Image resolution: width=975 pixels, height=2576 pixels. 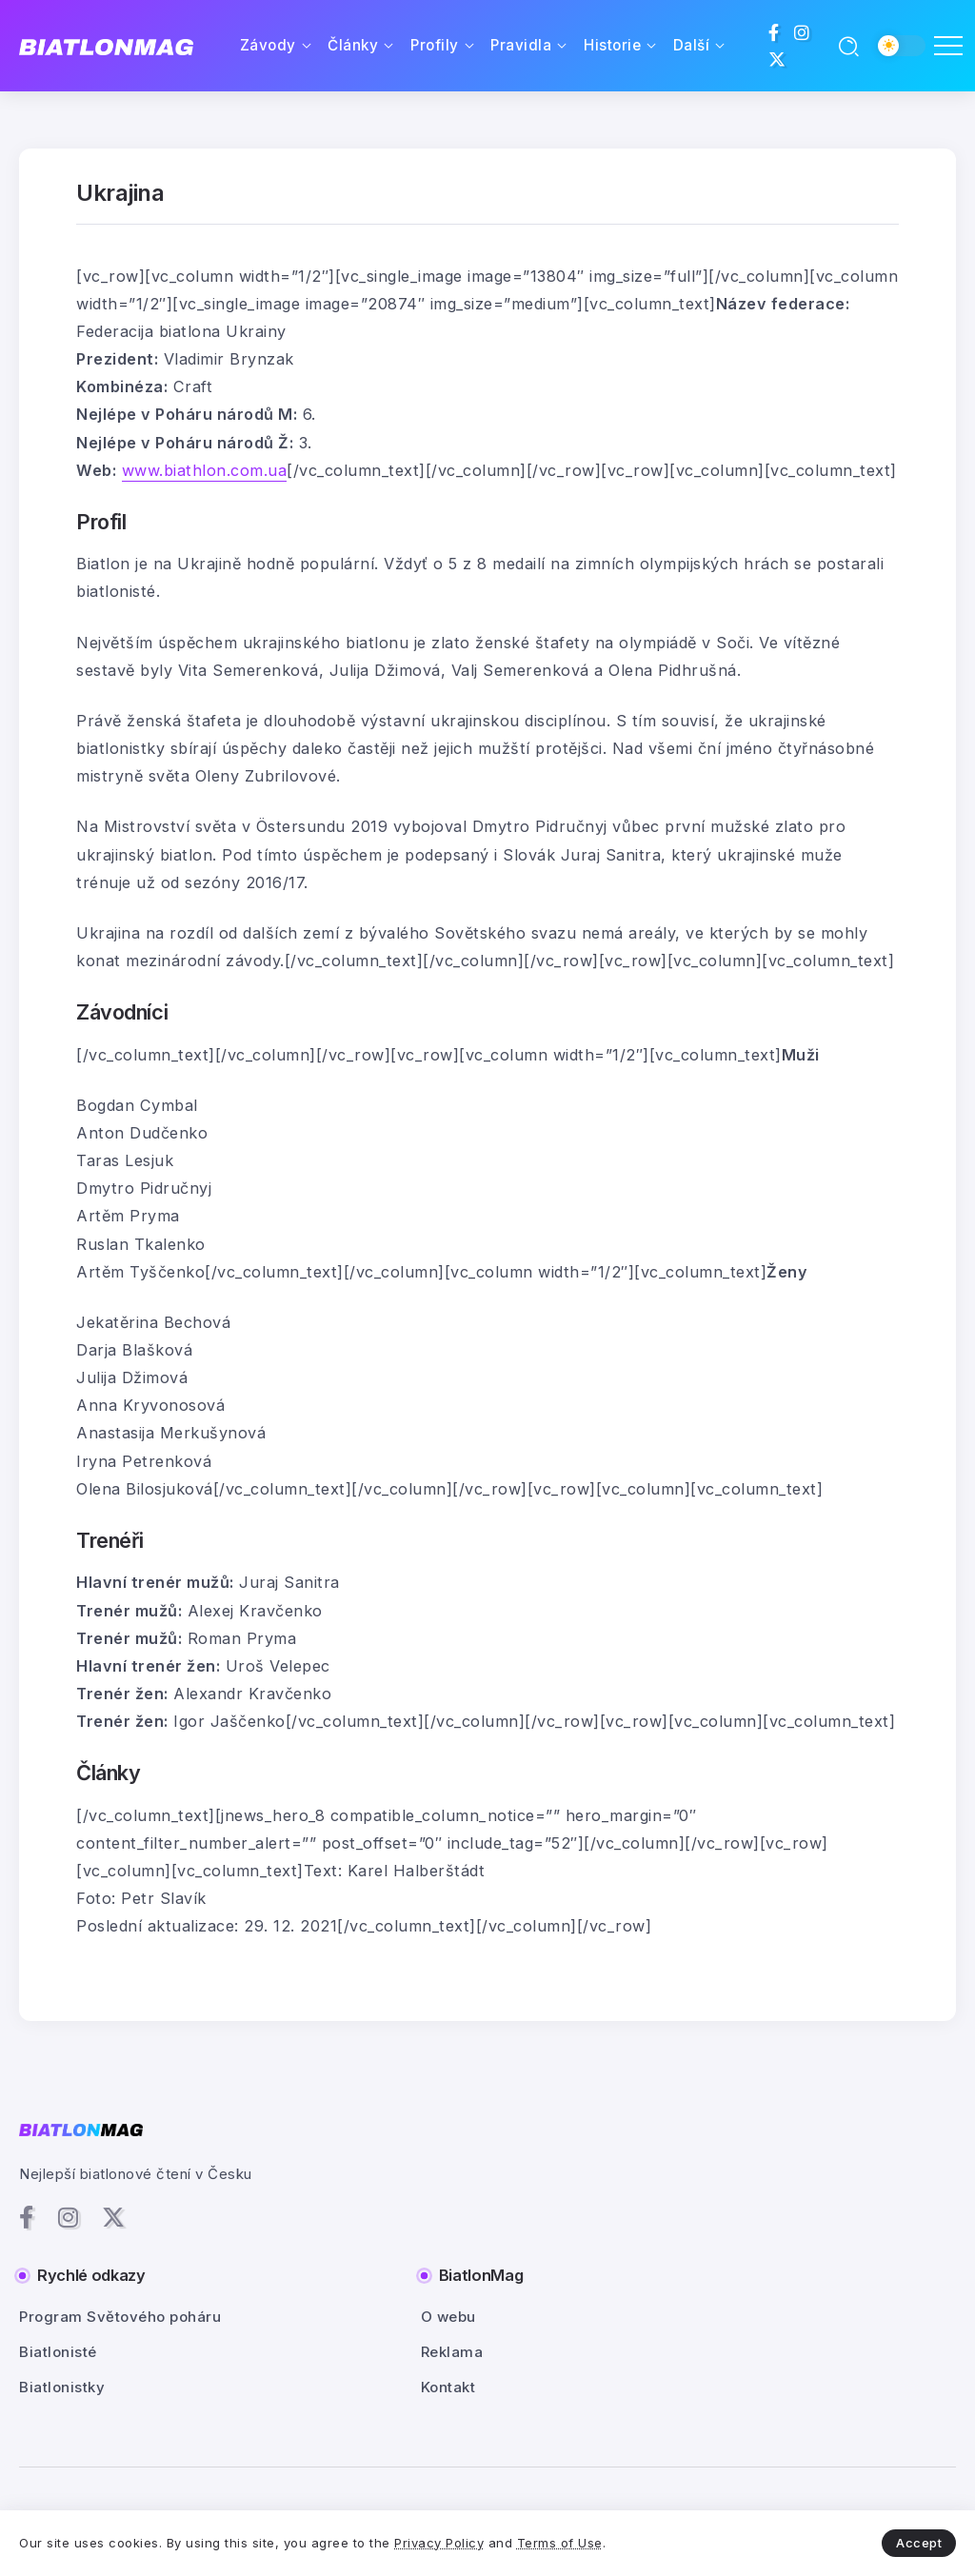 I want to click on www.biathlon.com.ua, so click(x=205, y=470).